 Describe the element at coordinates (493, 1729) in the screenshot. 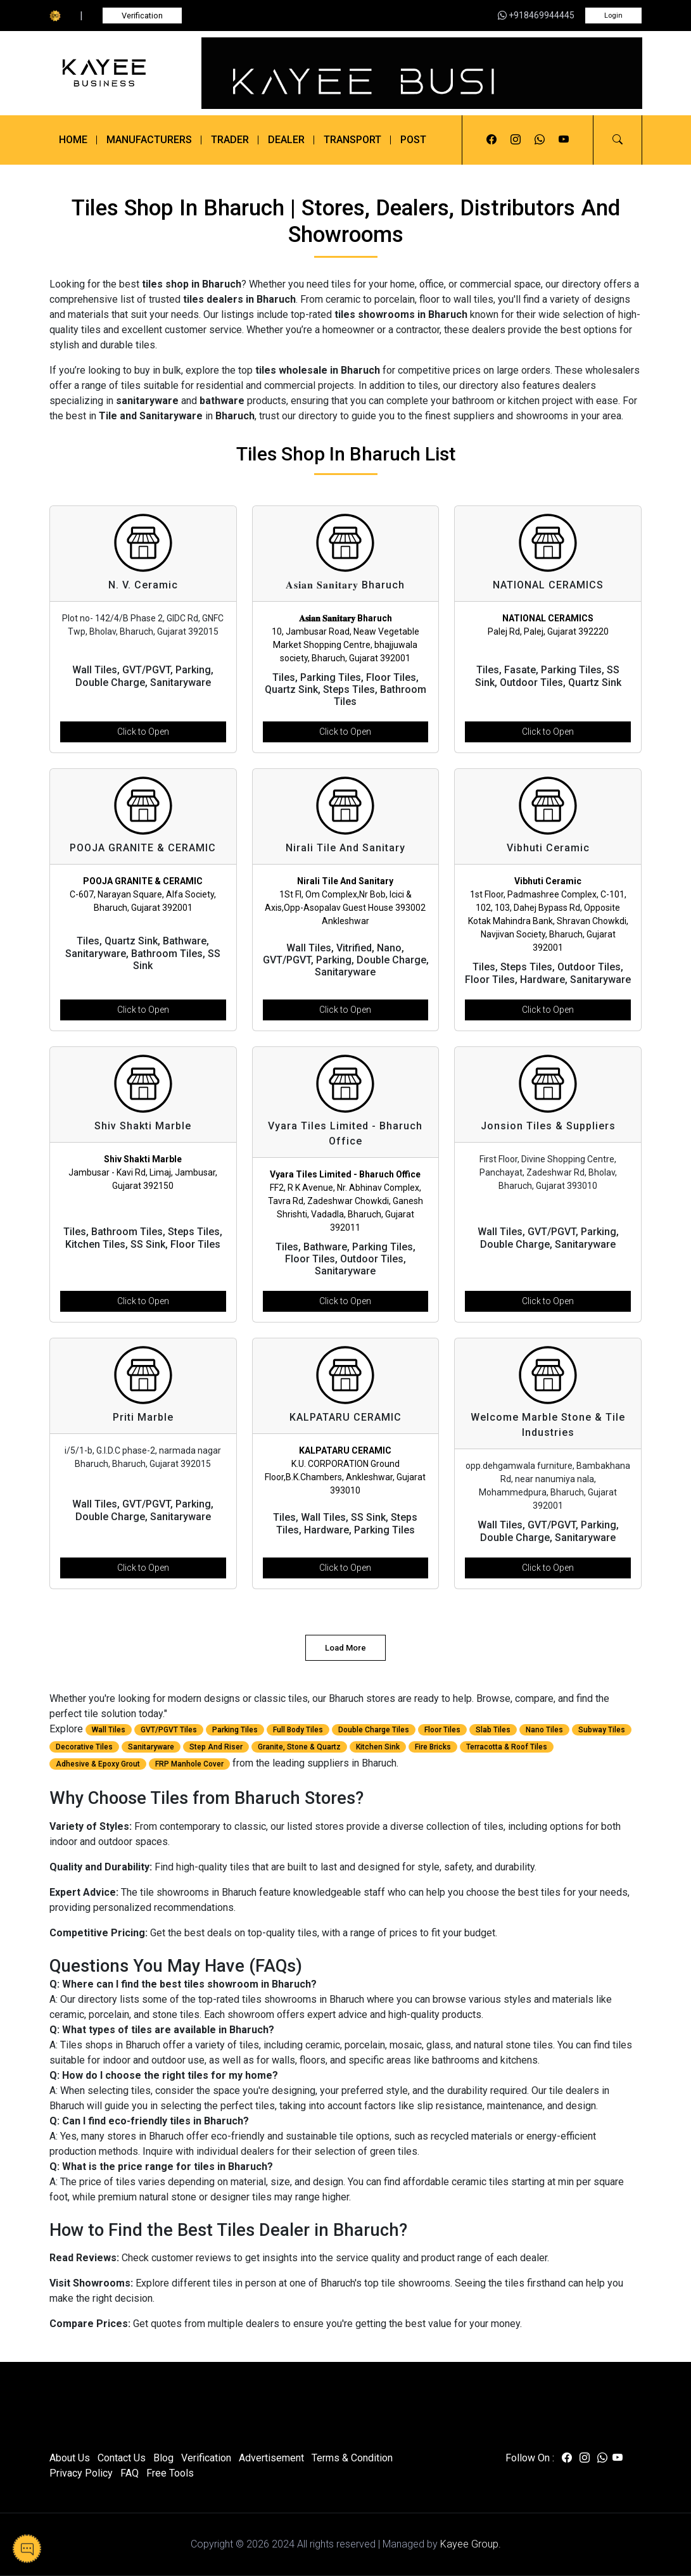

I see `Slab Tiles` at that location.